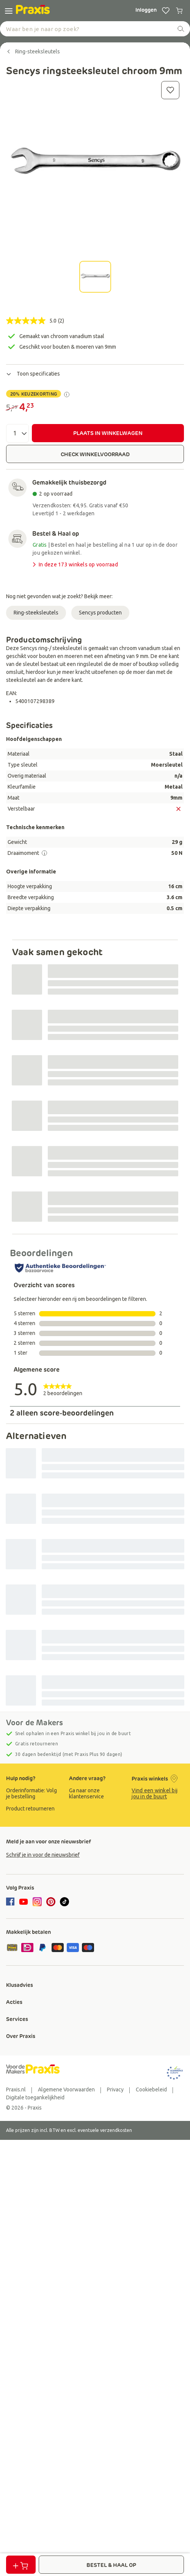  What do you see at coordinates (33, 374) in the screenshot?
I see `Toon specificaties` at bounding box center [33, 374].